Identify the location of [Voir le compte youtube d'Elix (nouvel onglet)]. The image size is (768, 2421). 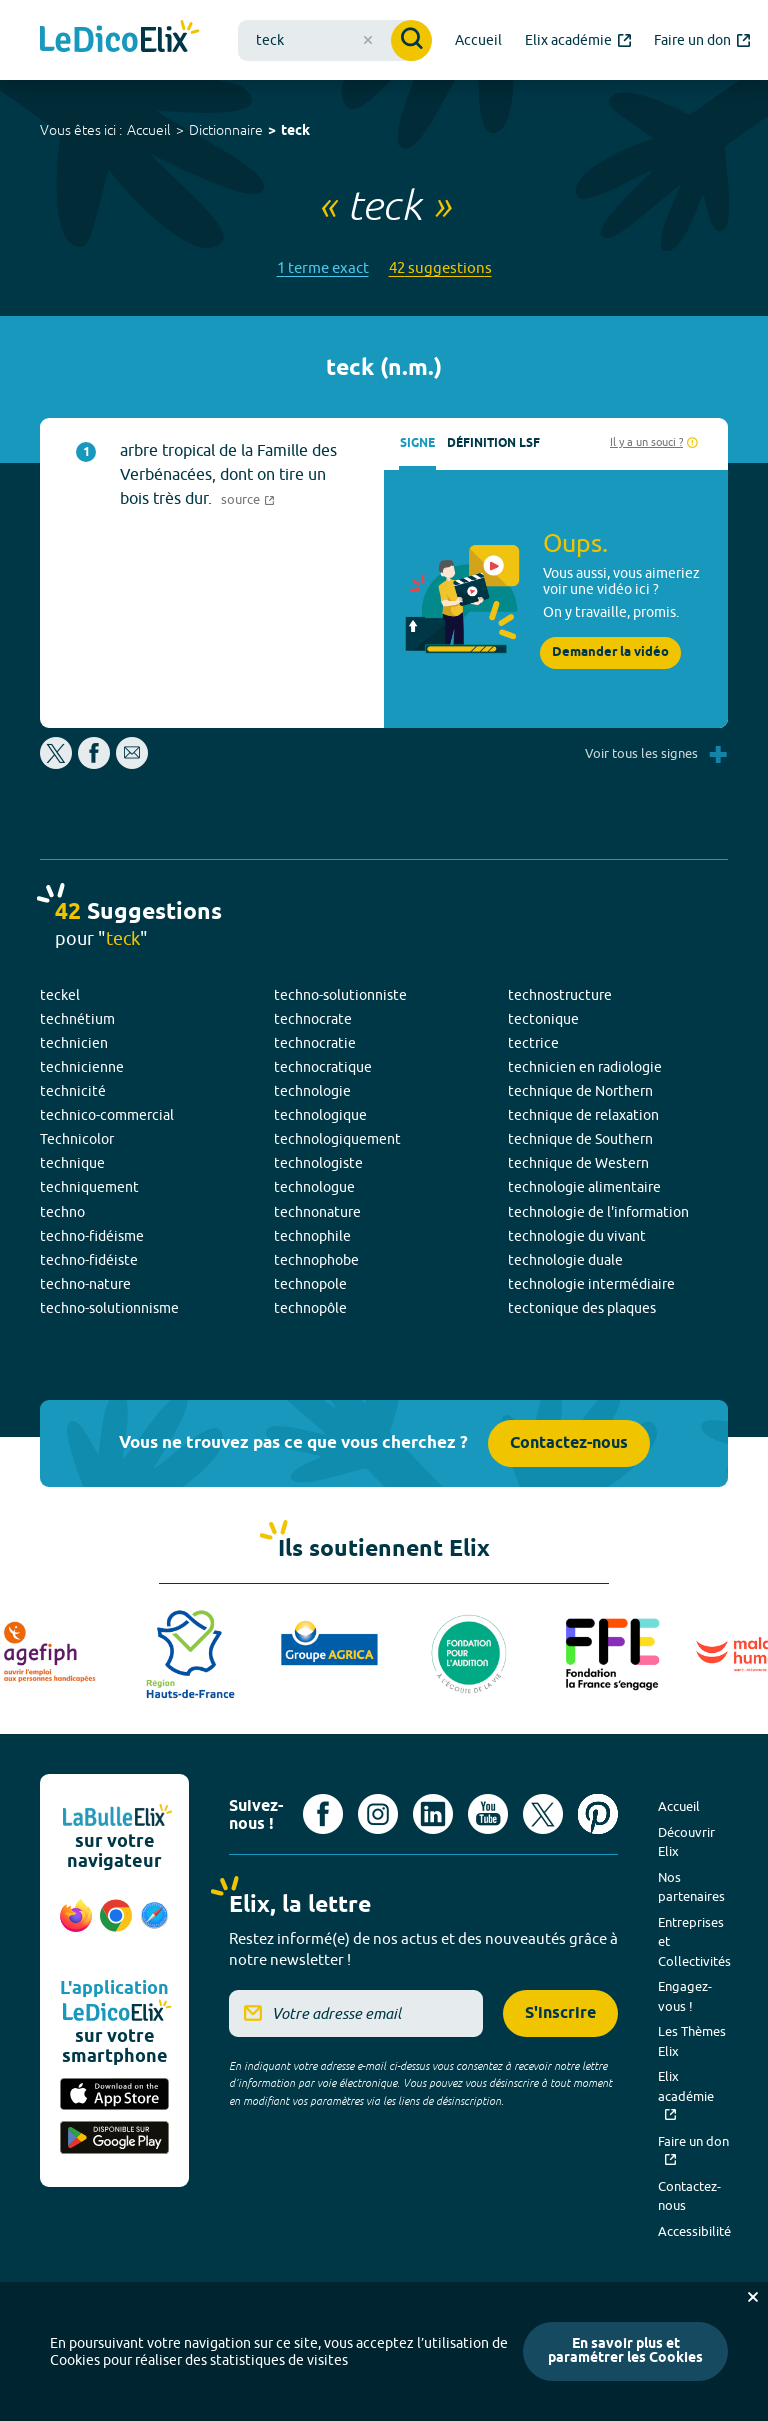
(488, 1814).